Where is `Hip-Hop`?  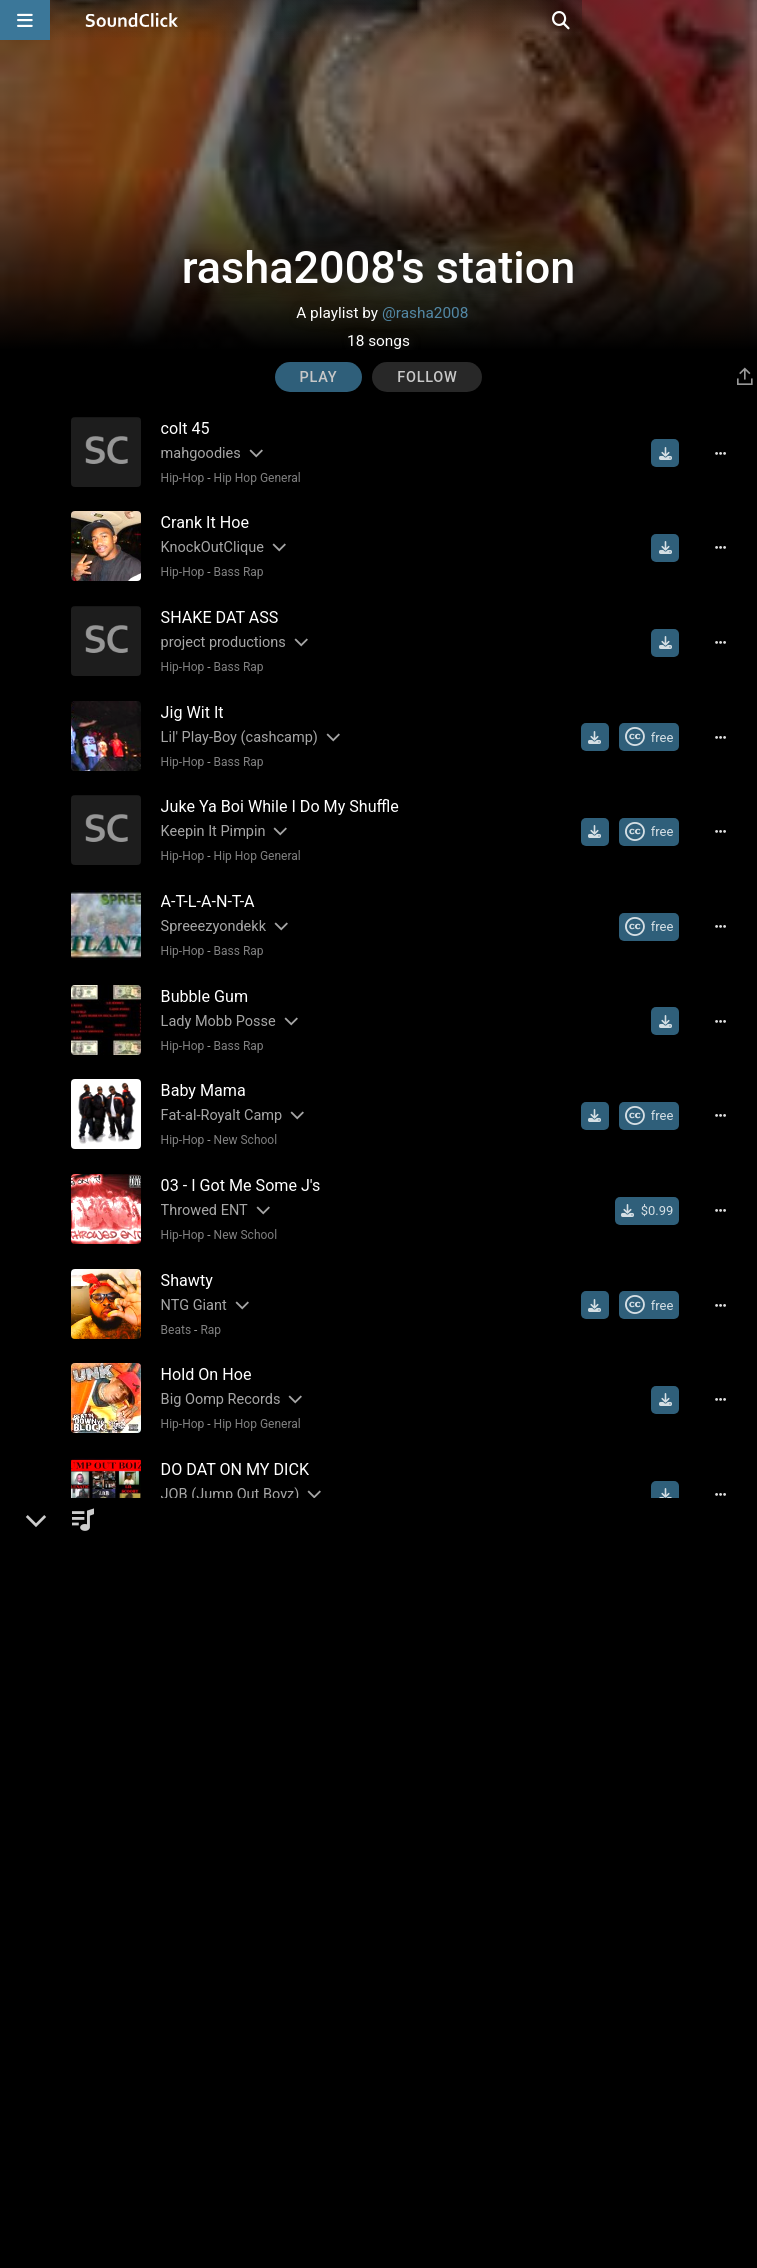
Hip-Hop is located at coordinates (176, 477).